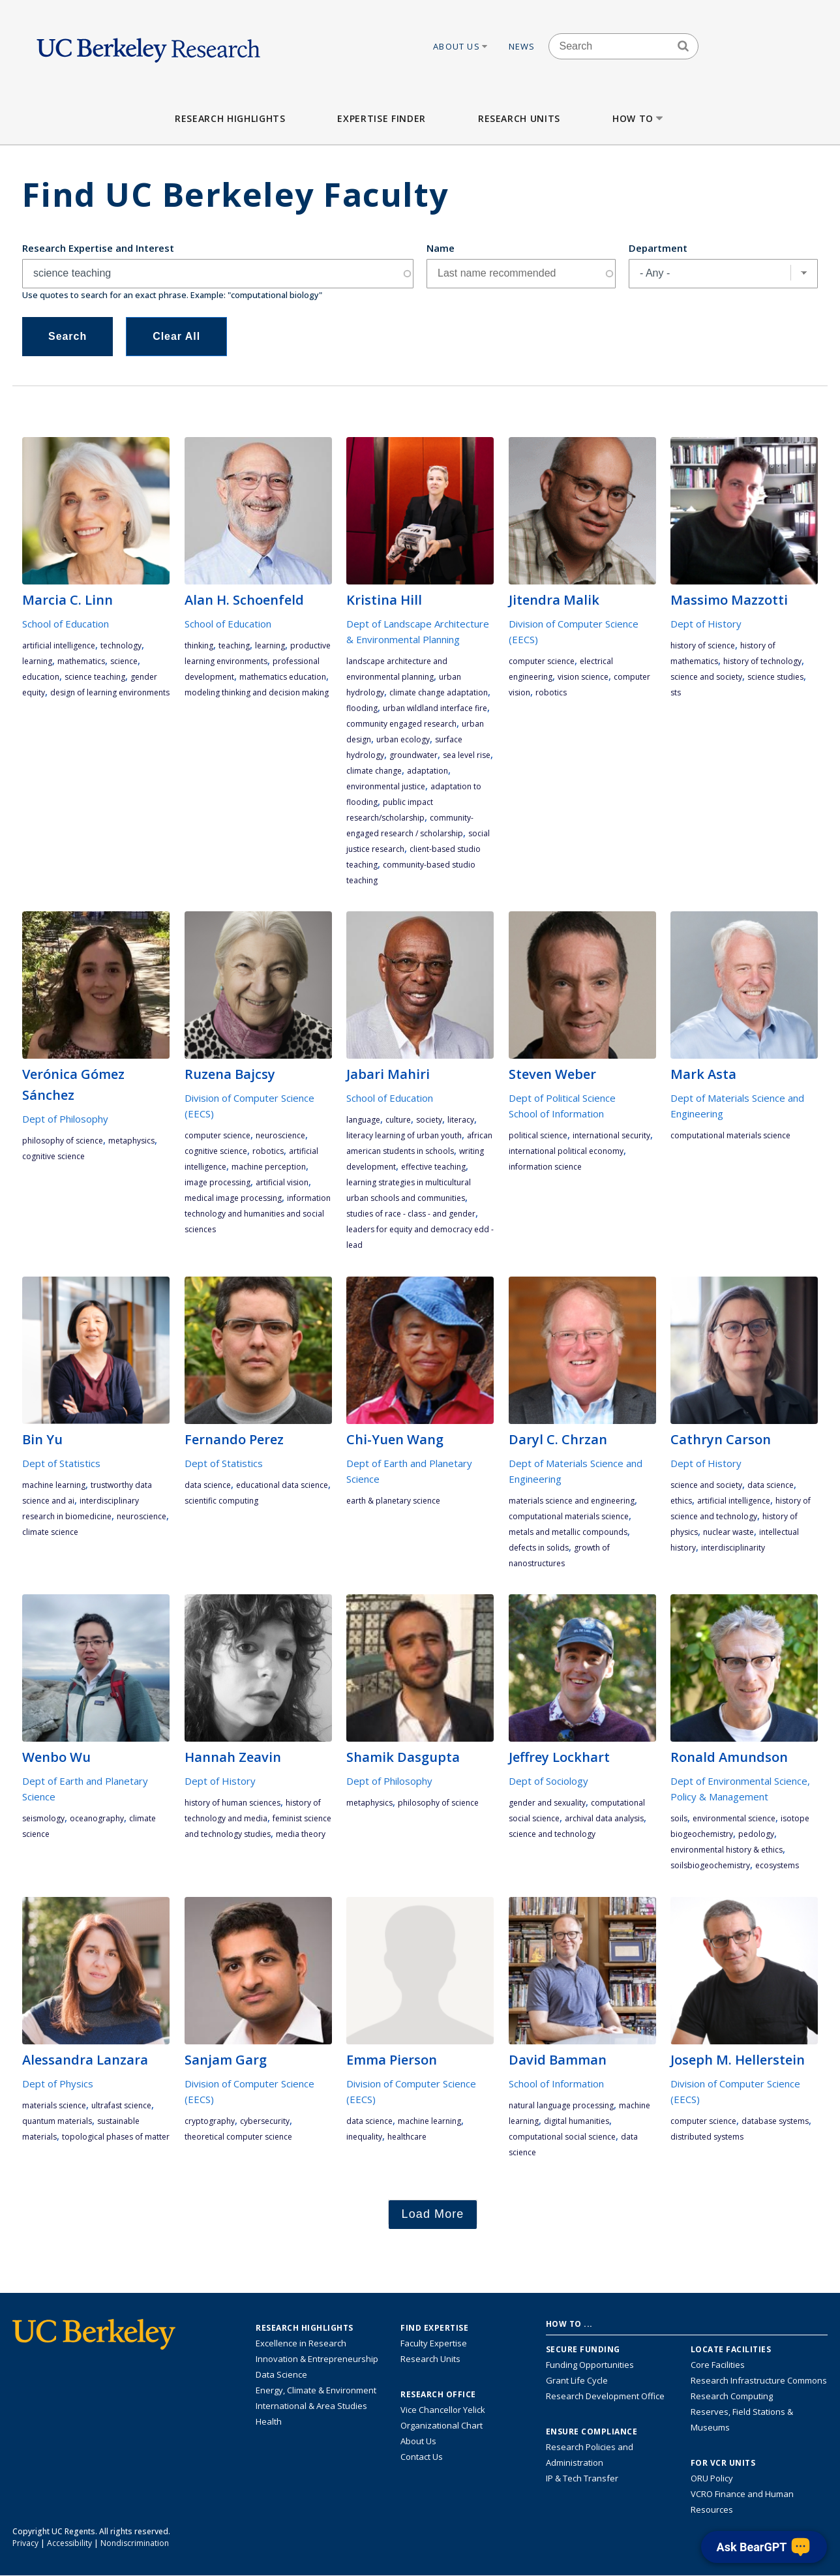  Describe the element at coordinates (756, 1834) in the screenshot. I see `pedology` at that location.